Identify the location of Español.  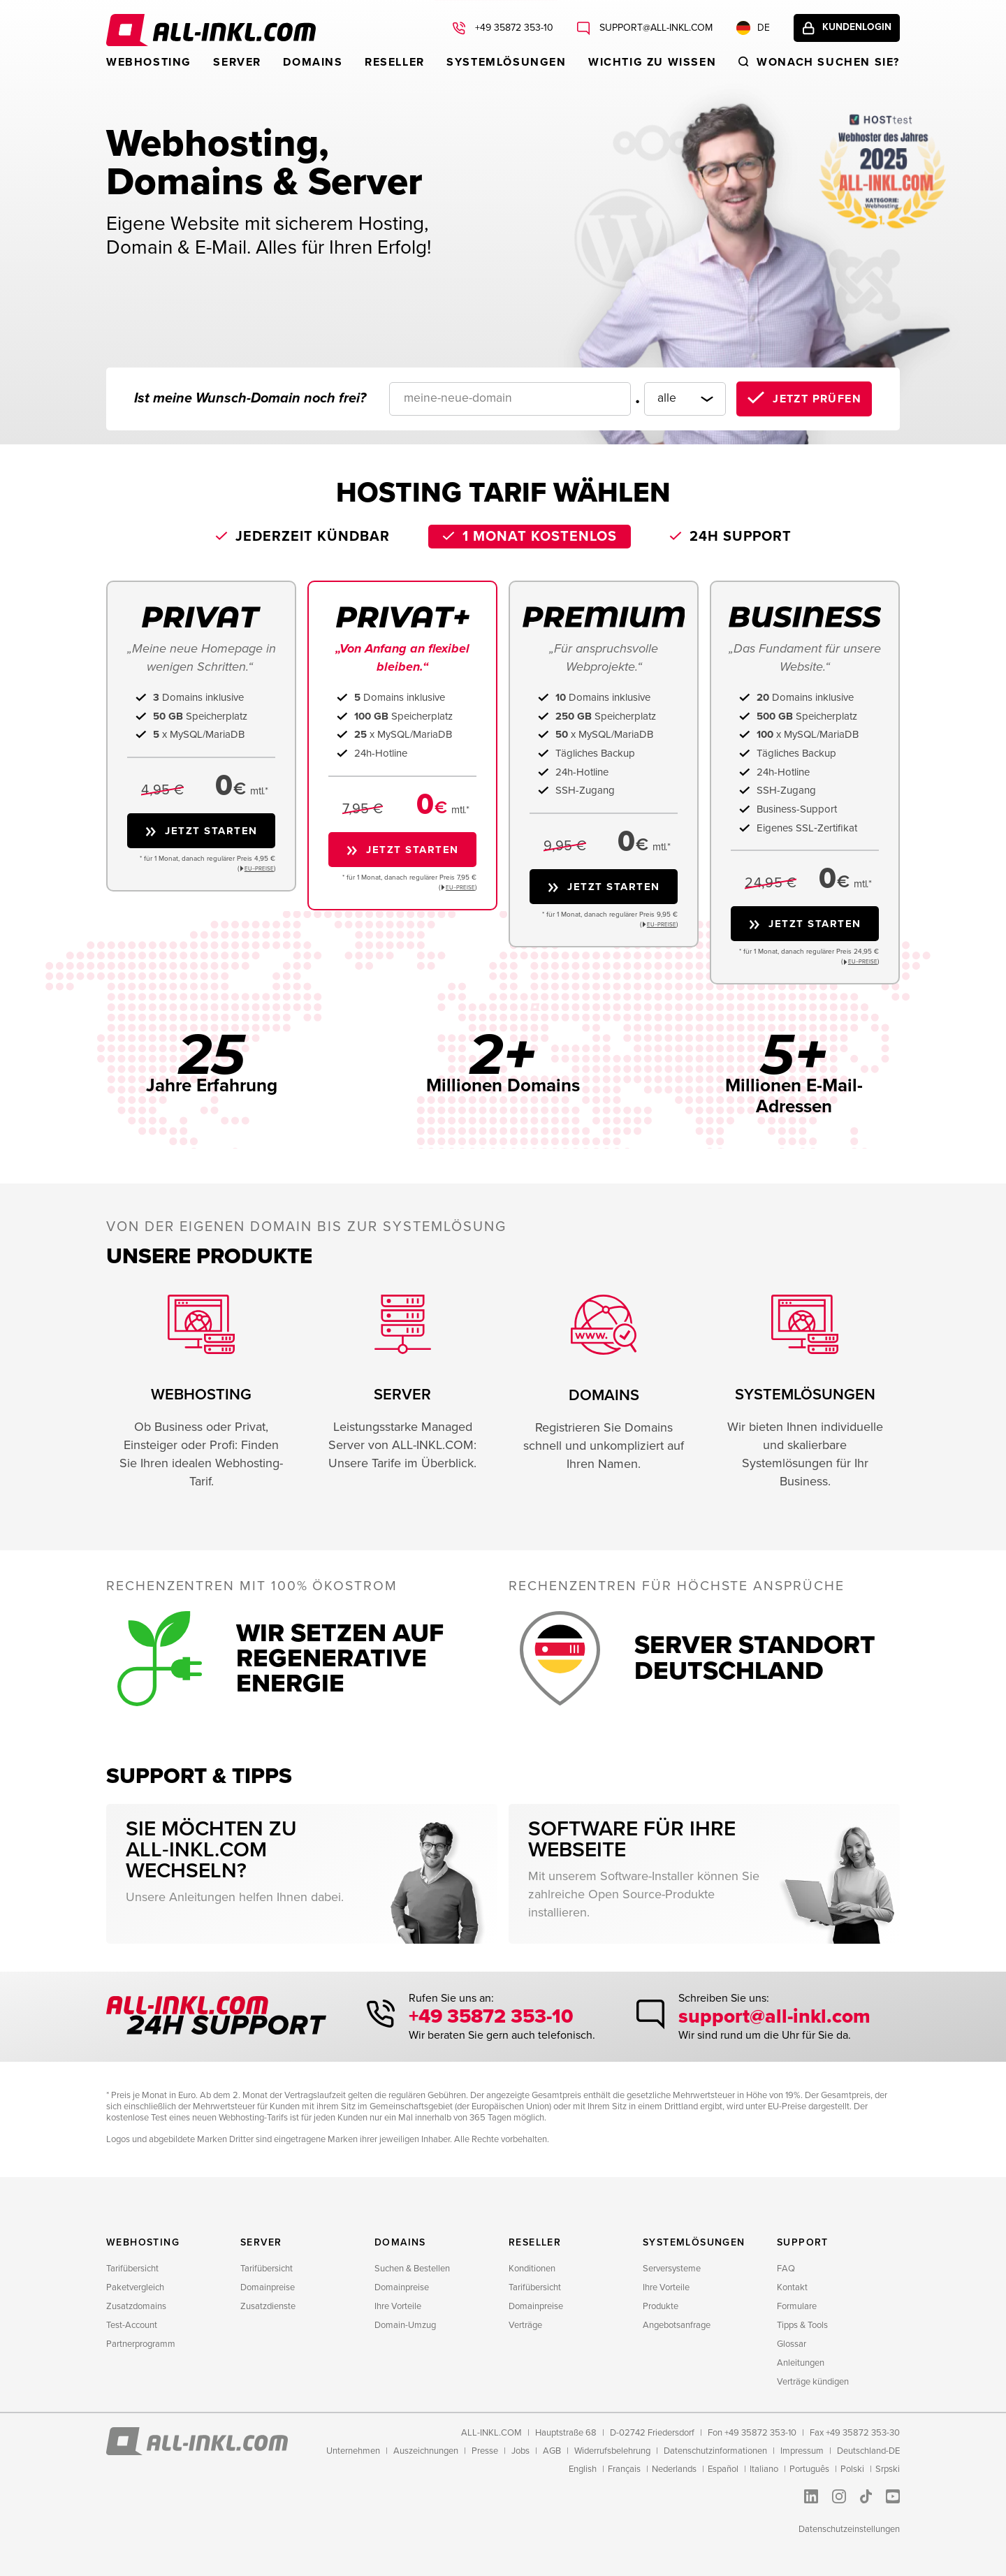
(723, 2469).